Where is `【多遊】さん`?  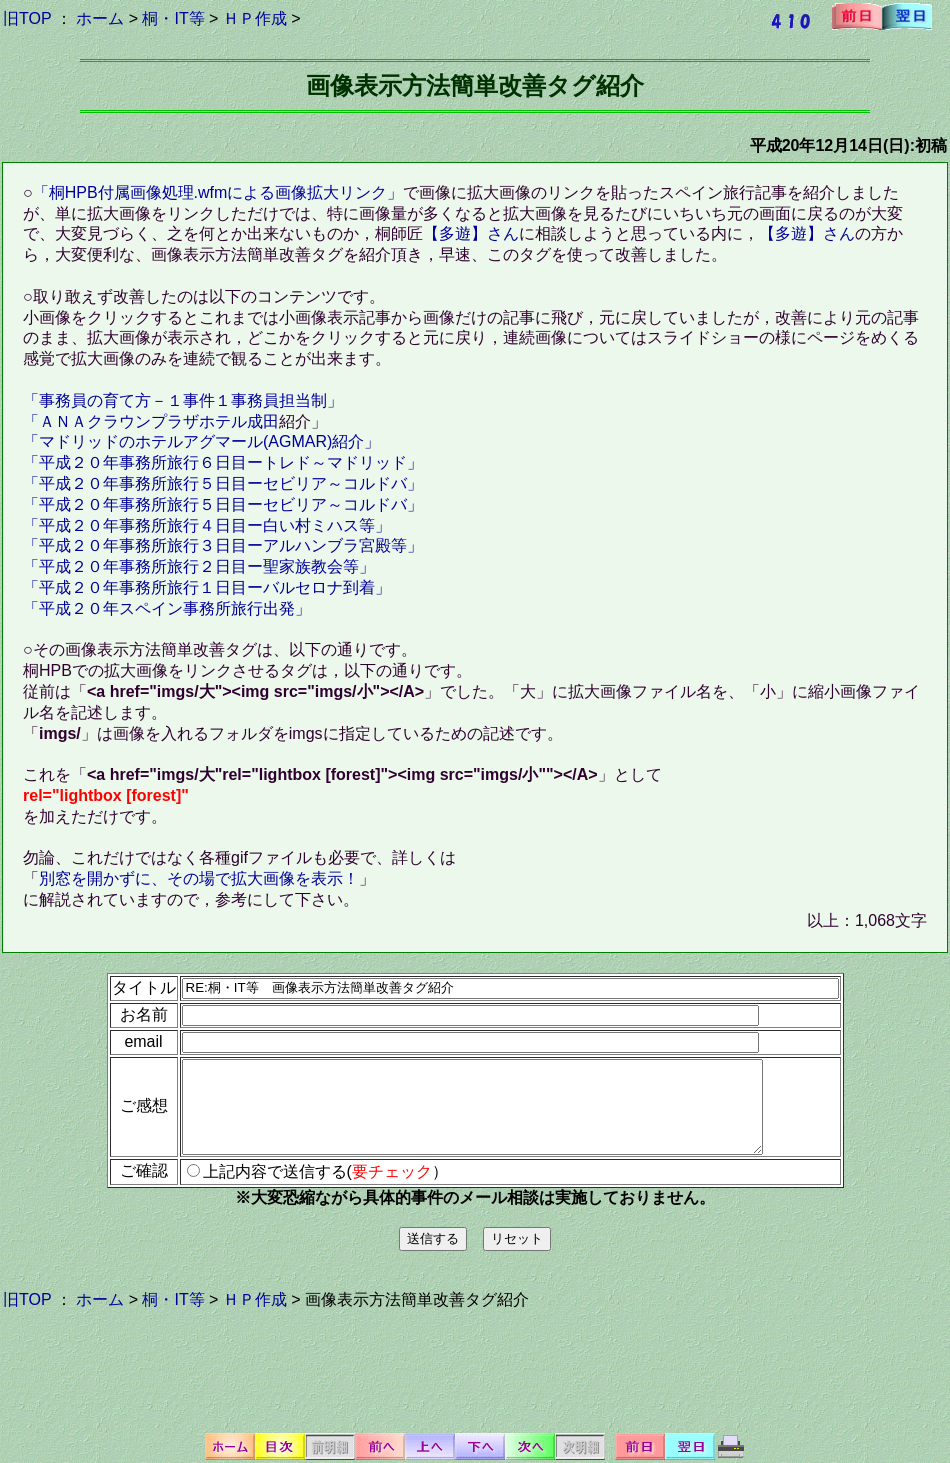
【多遊】さん is located at coordinates (471, 233).